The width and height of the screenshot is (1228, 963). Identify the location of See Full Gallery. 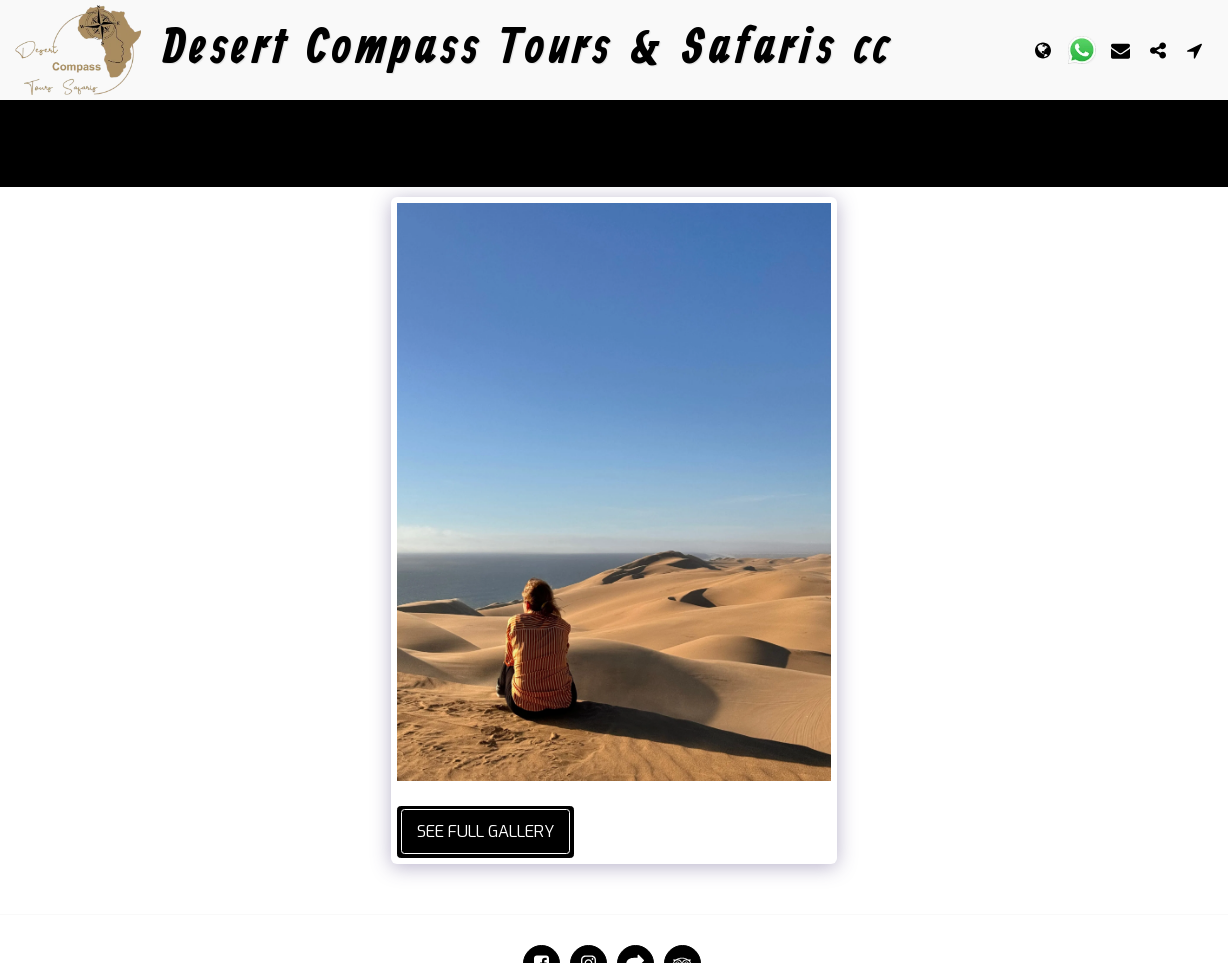
(486, 831).